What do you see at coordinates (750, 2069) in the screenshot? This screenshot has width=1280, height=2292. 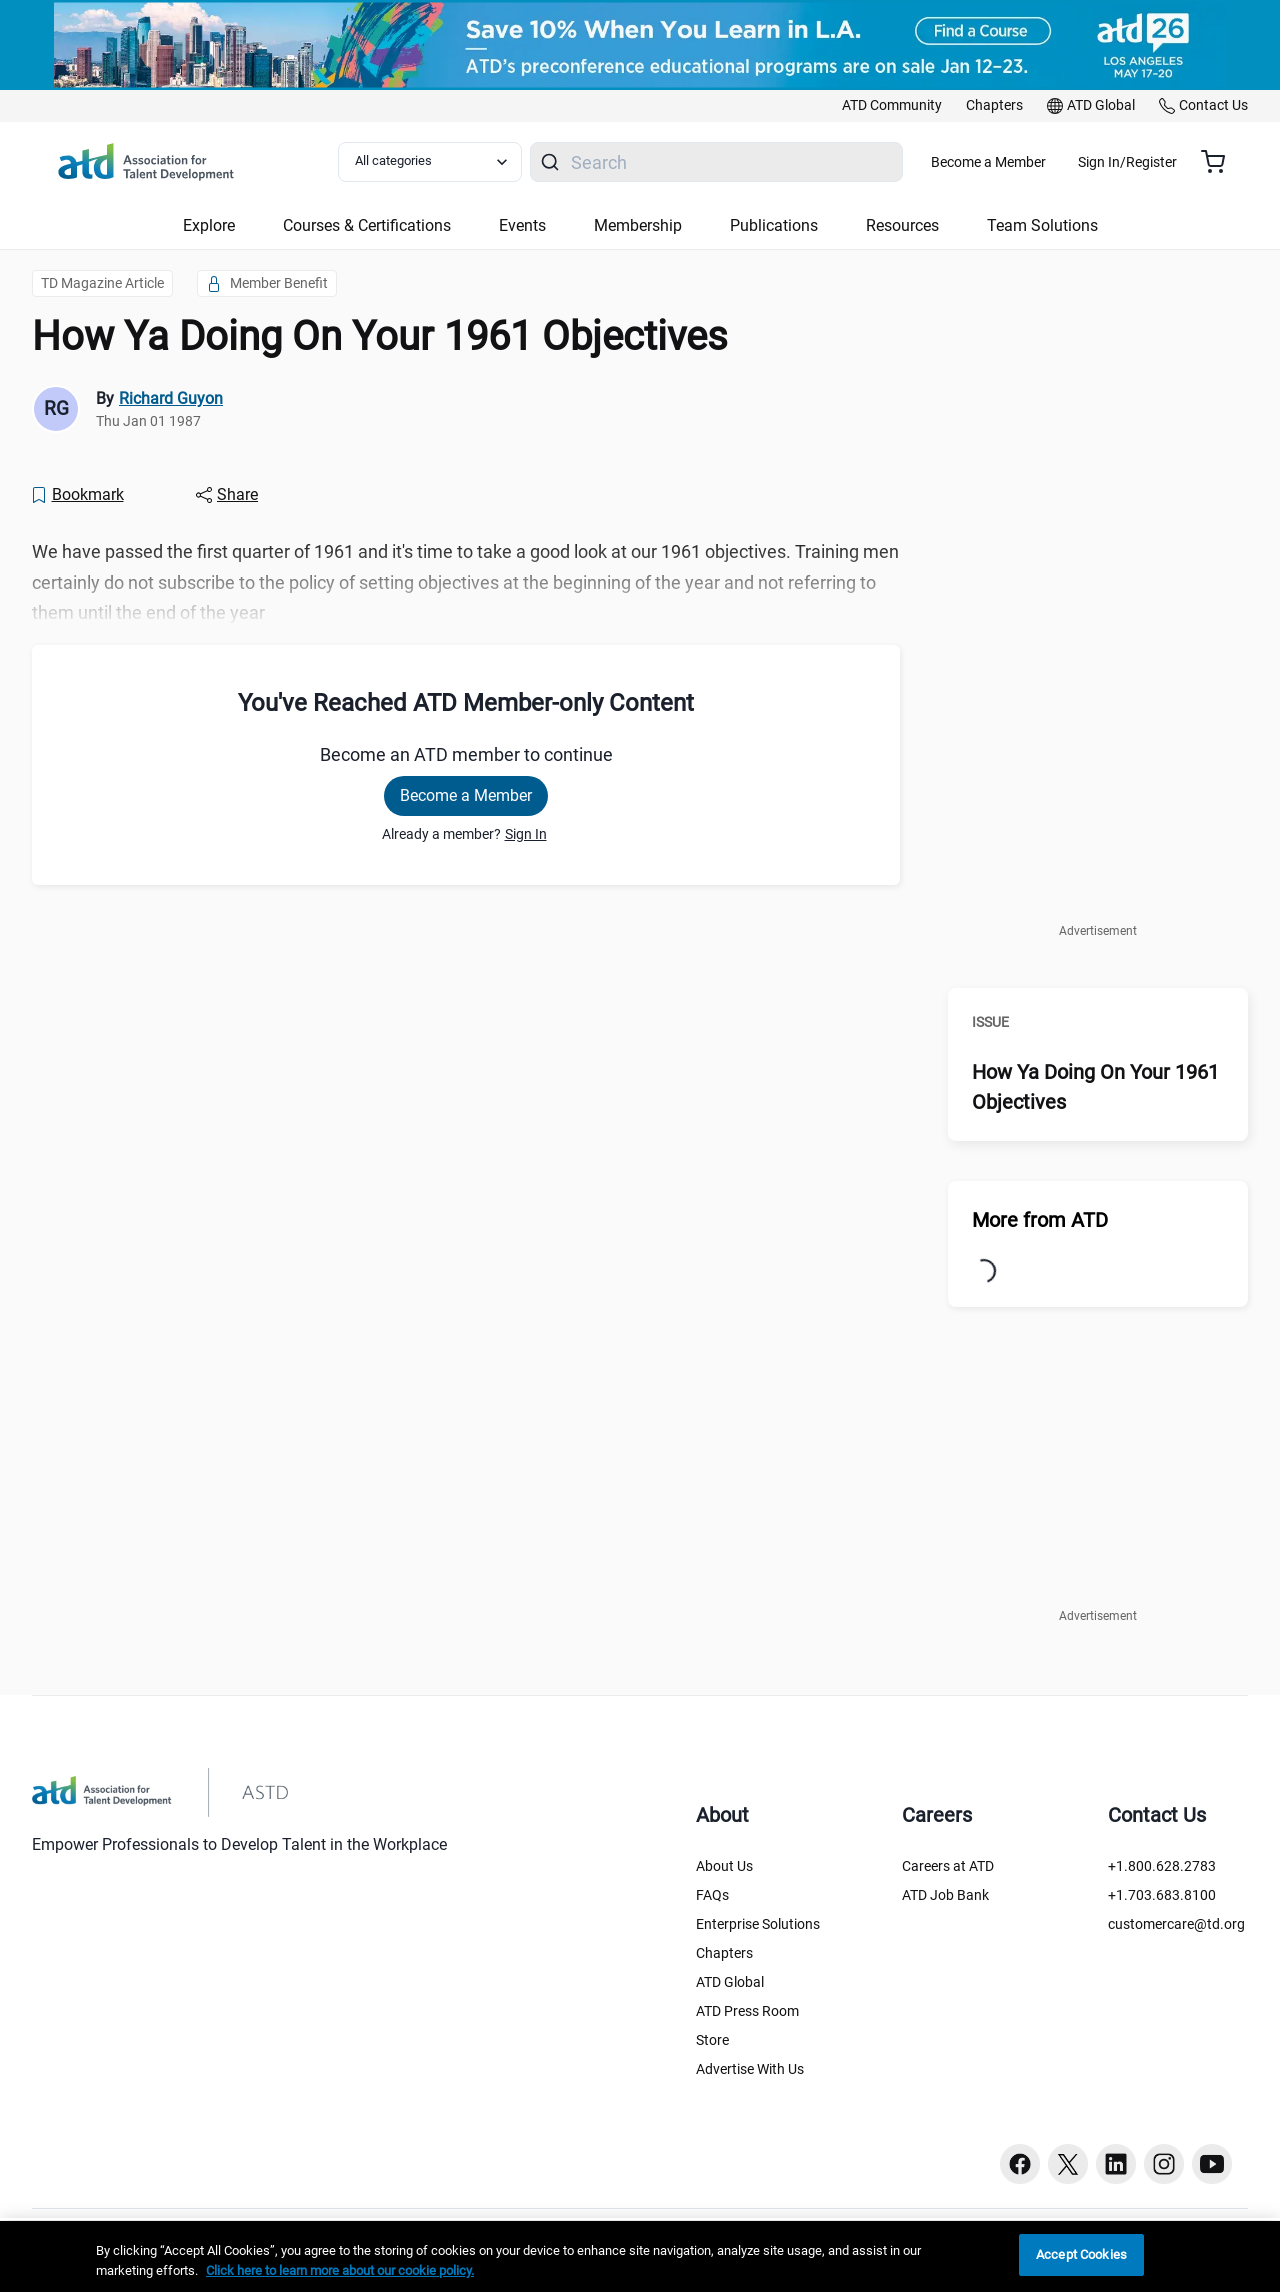 I see `Advertise With Us` at bounding box center [750, 2069].